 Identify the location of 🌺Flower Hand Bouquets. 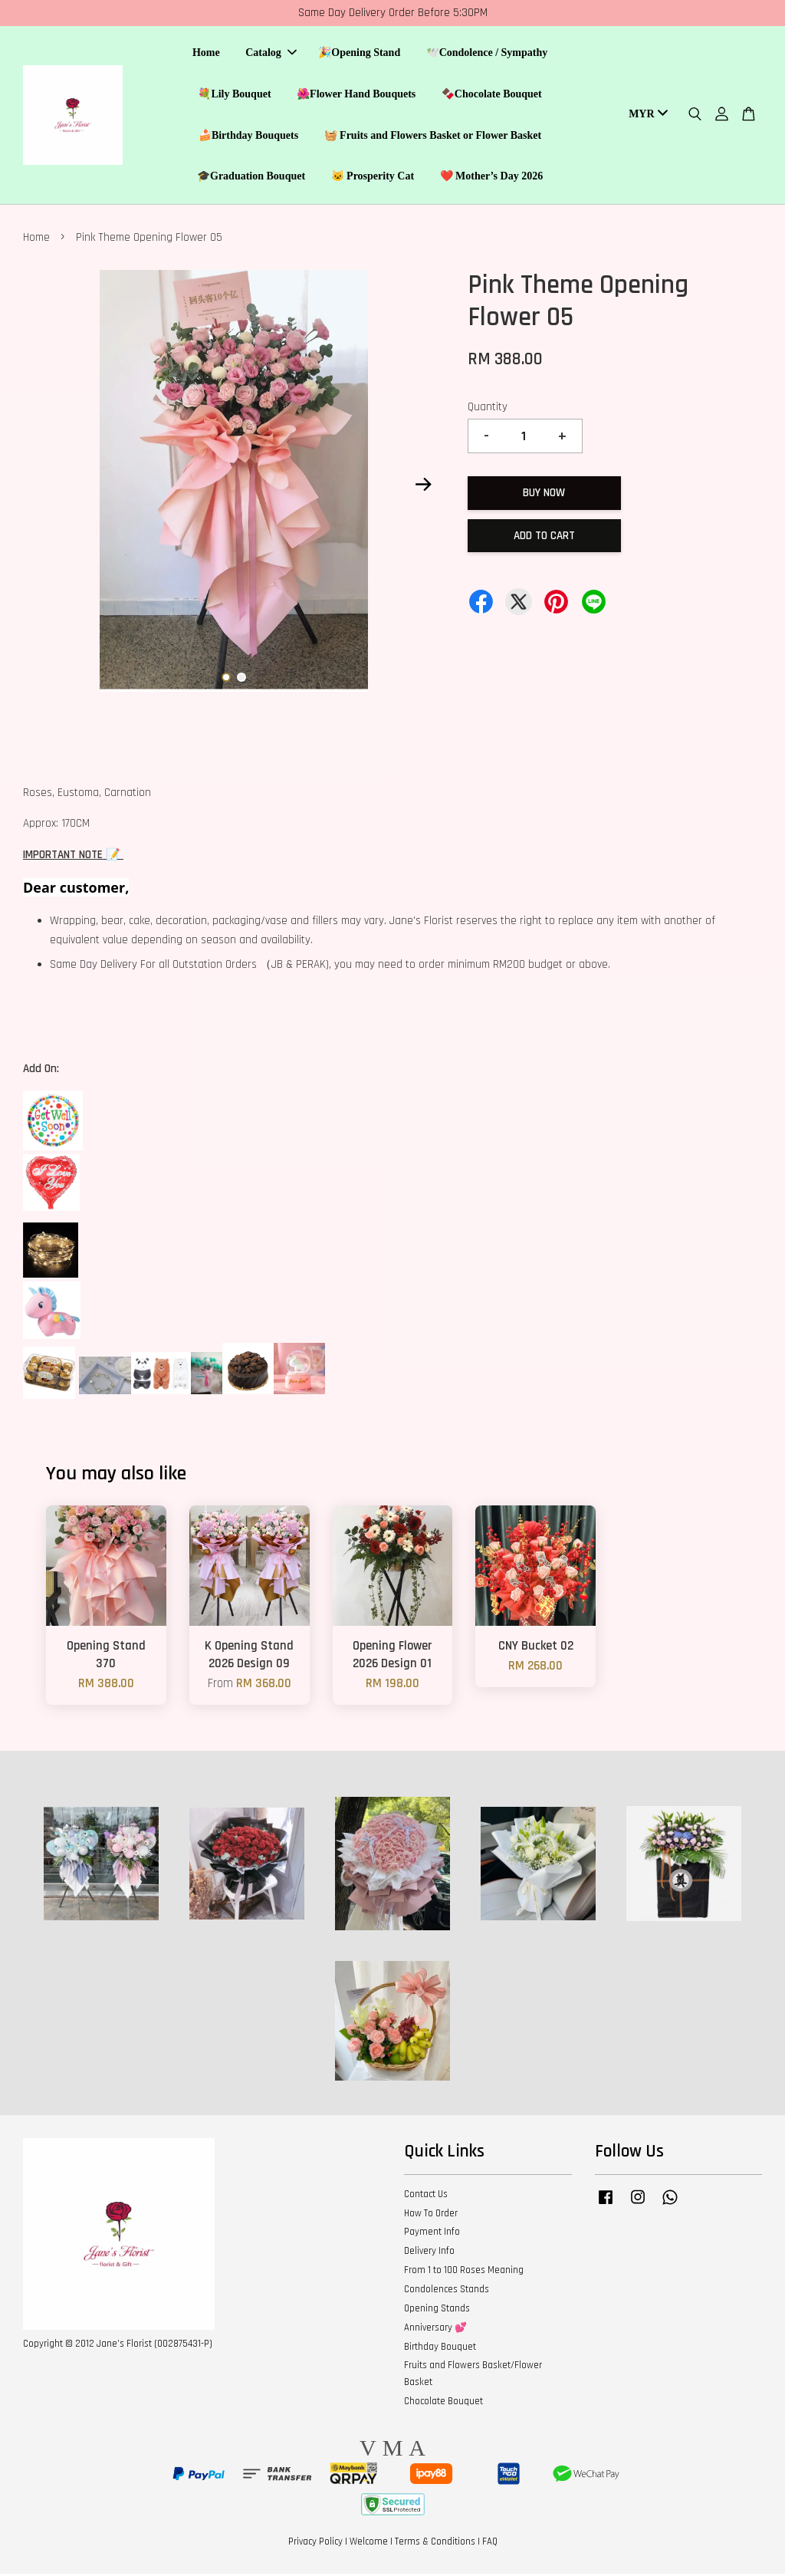
(356, 94).